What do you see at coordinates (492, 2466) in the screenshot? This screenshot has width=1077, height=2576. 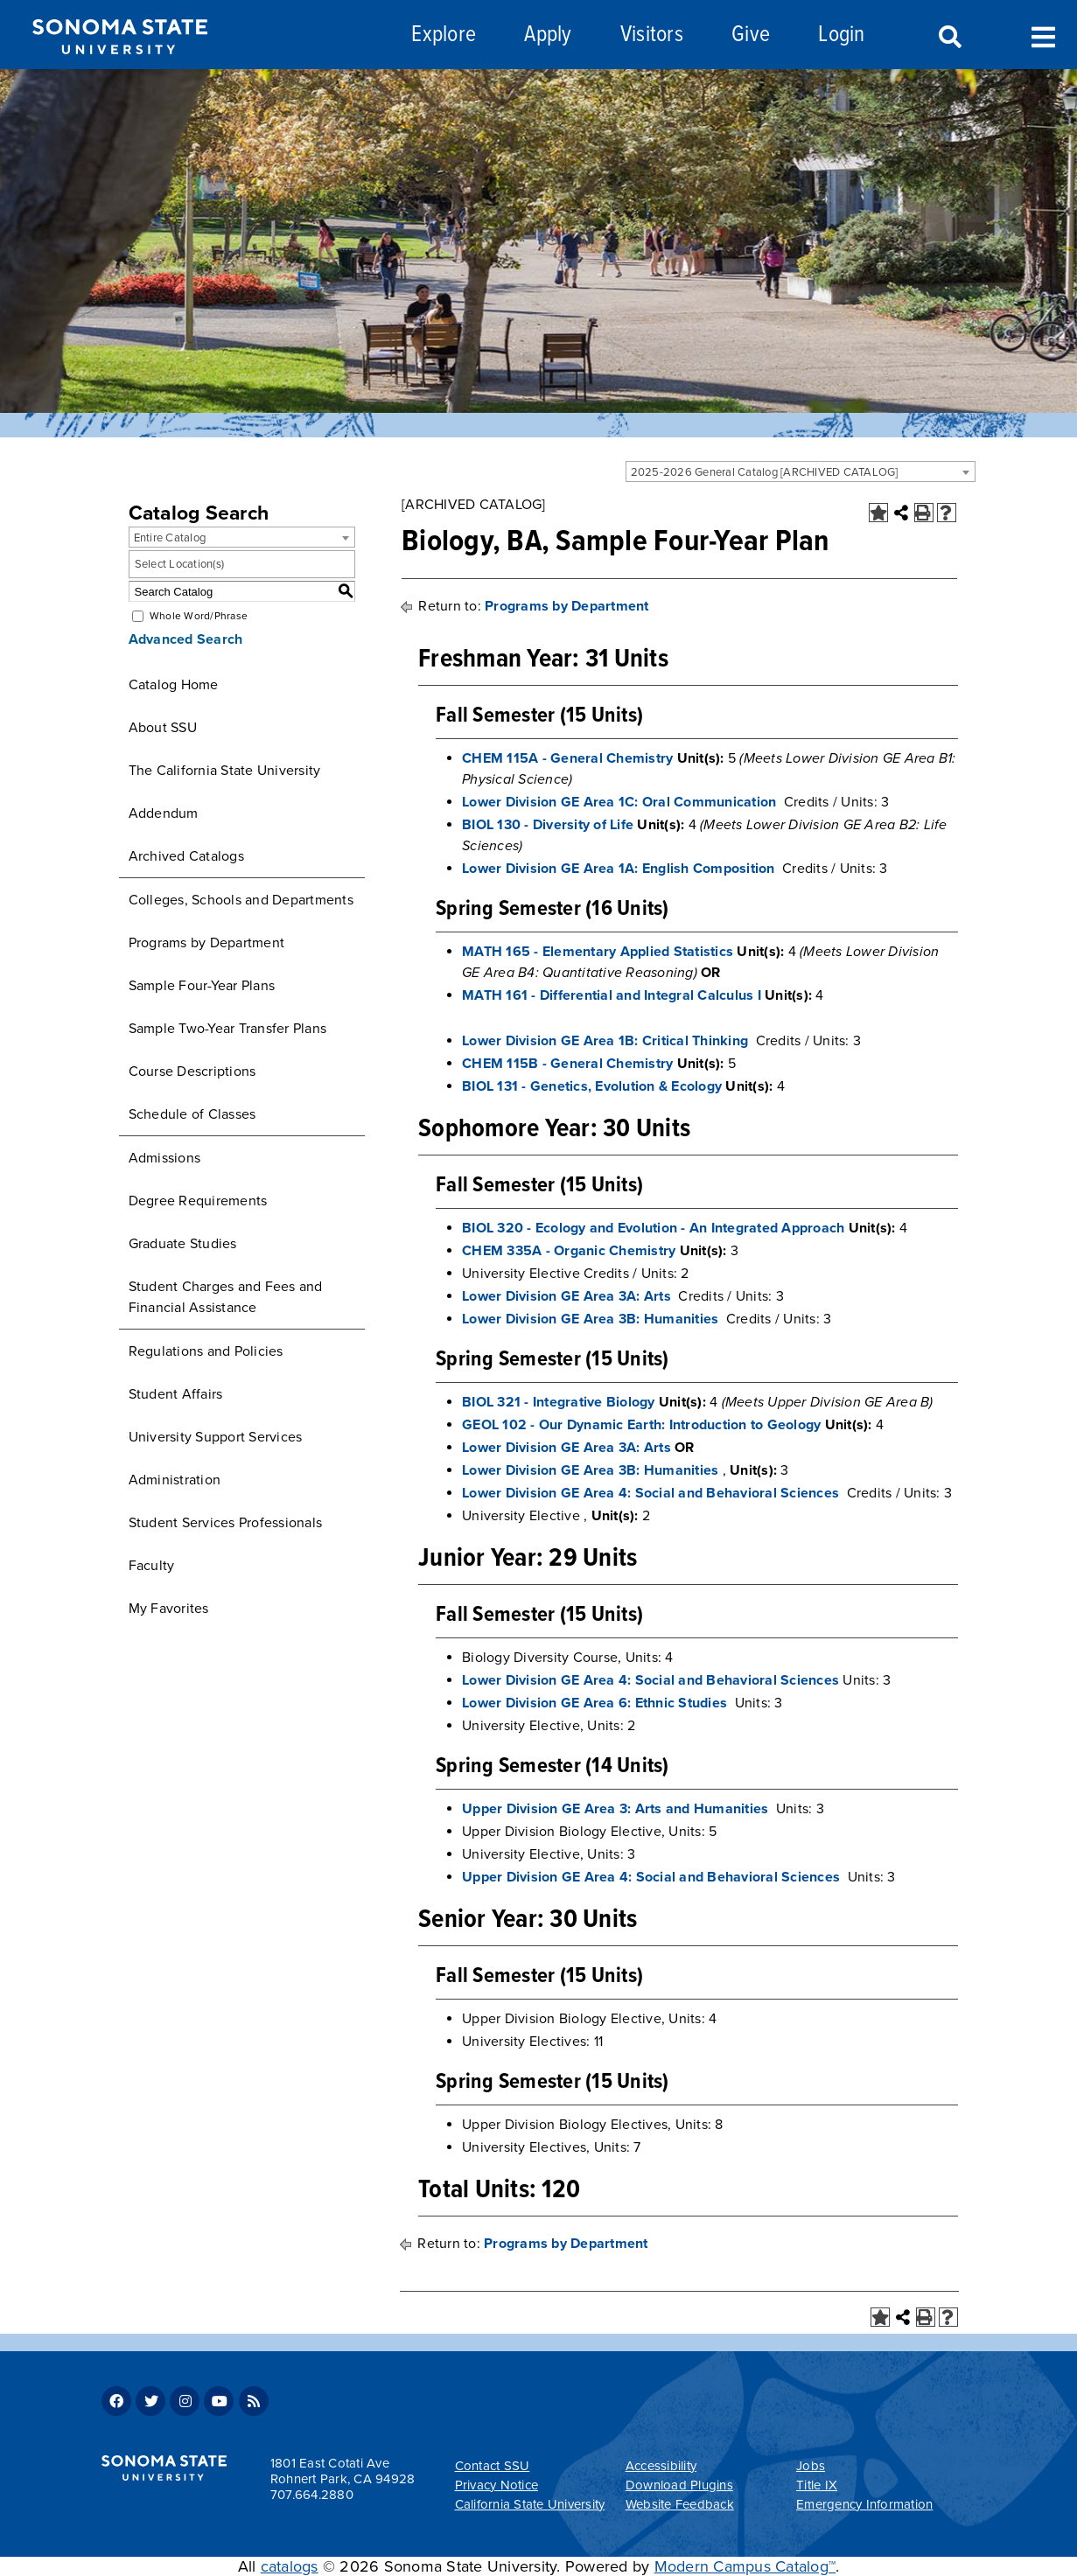 I see `Contact SSU` at bounding box center [492, 2466].